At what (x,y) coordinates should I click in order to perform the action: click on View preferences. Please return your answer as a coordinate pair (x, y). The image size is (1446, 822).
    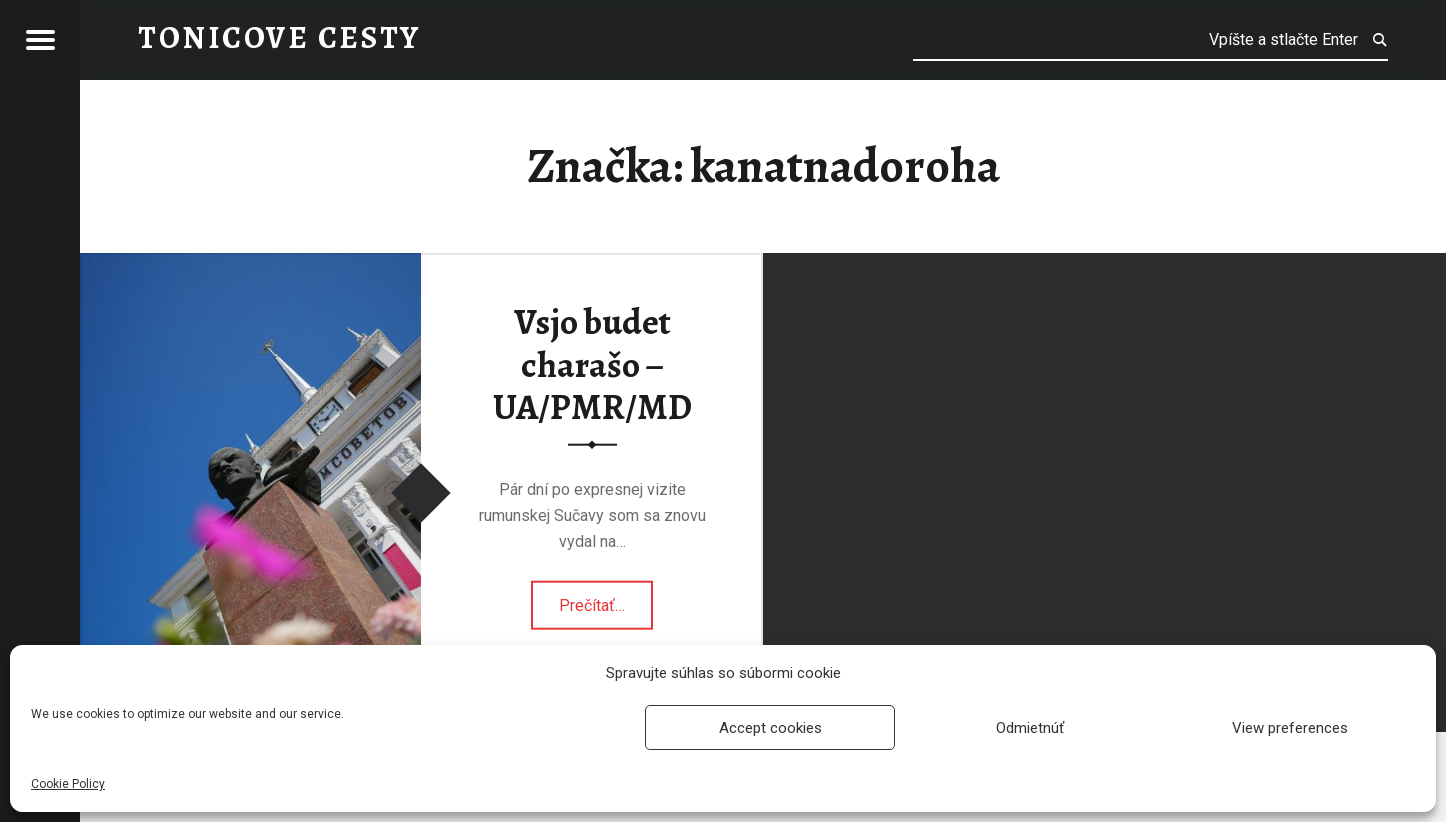
    Looking at the image, I should click on (1290, 728).